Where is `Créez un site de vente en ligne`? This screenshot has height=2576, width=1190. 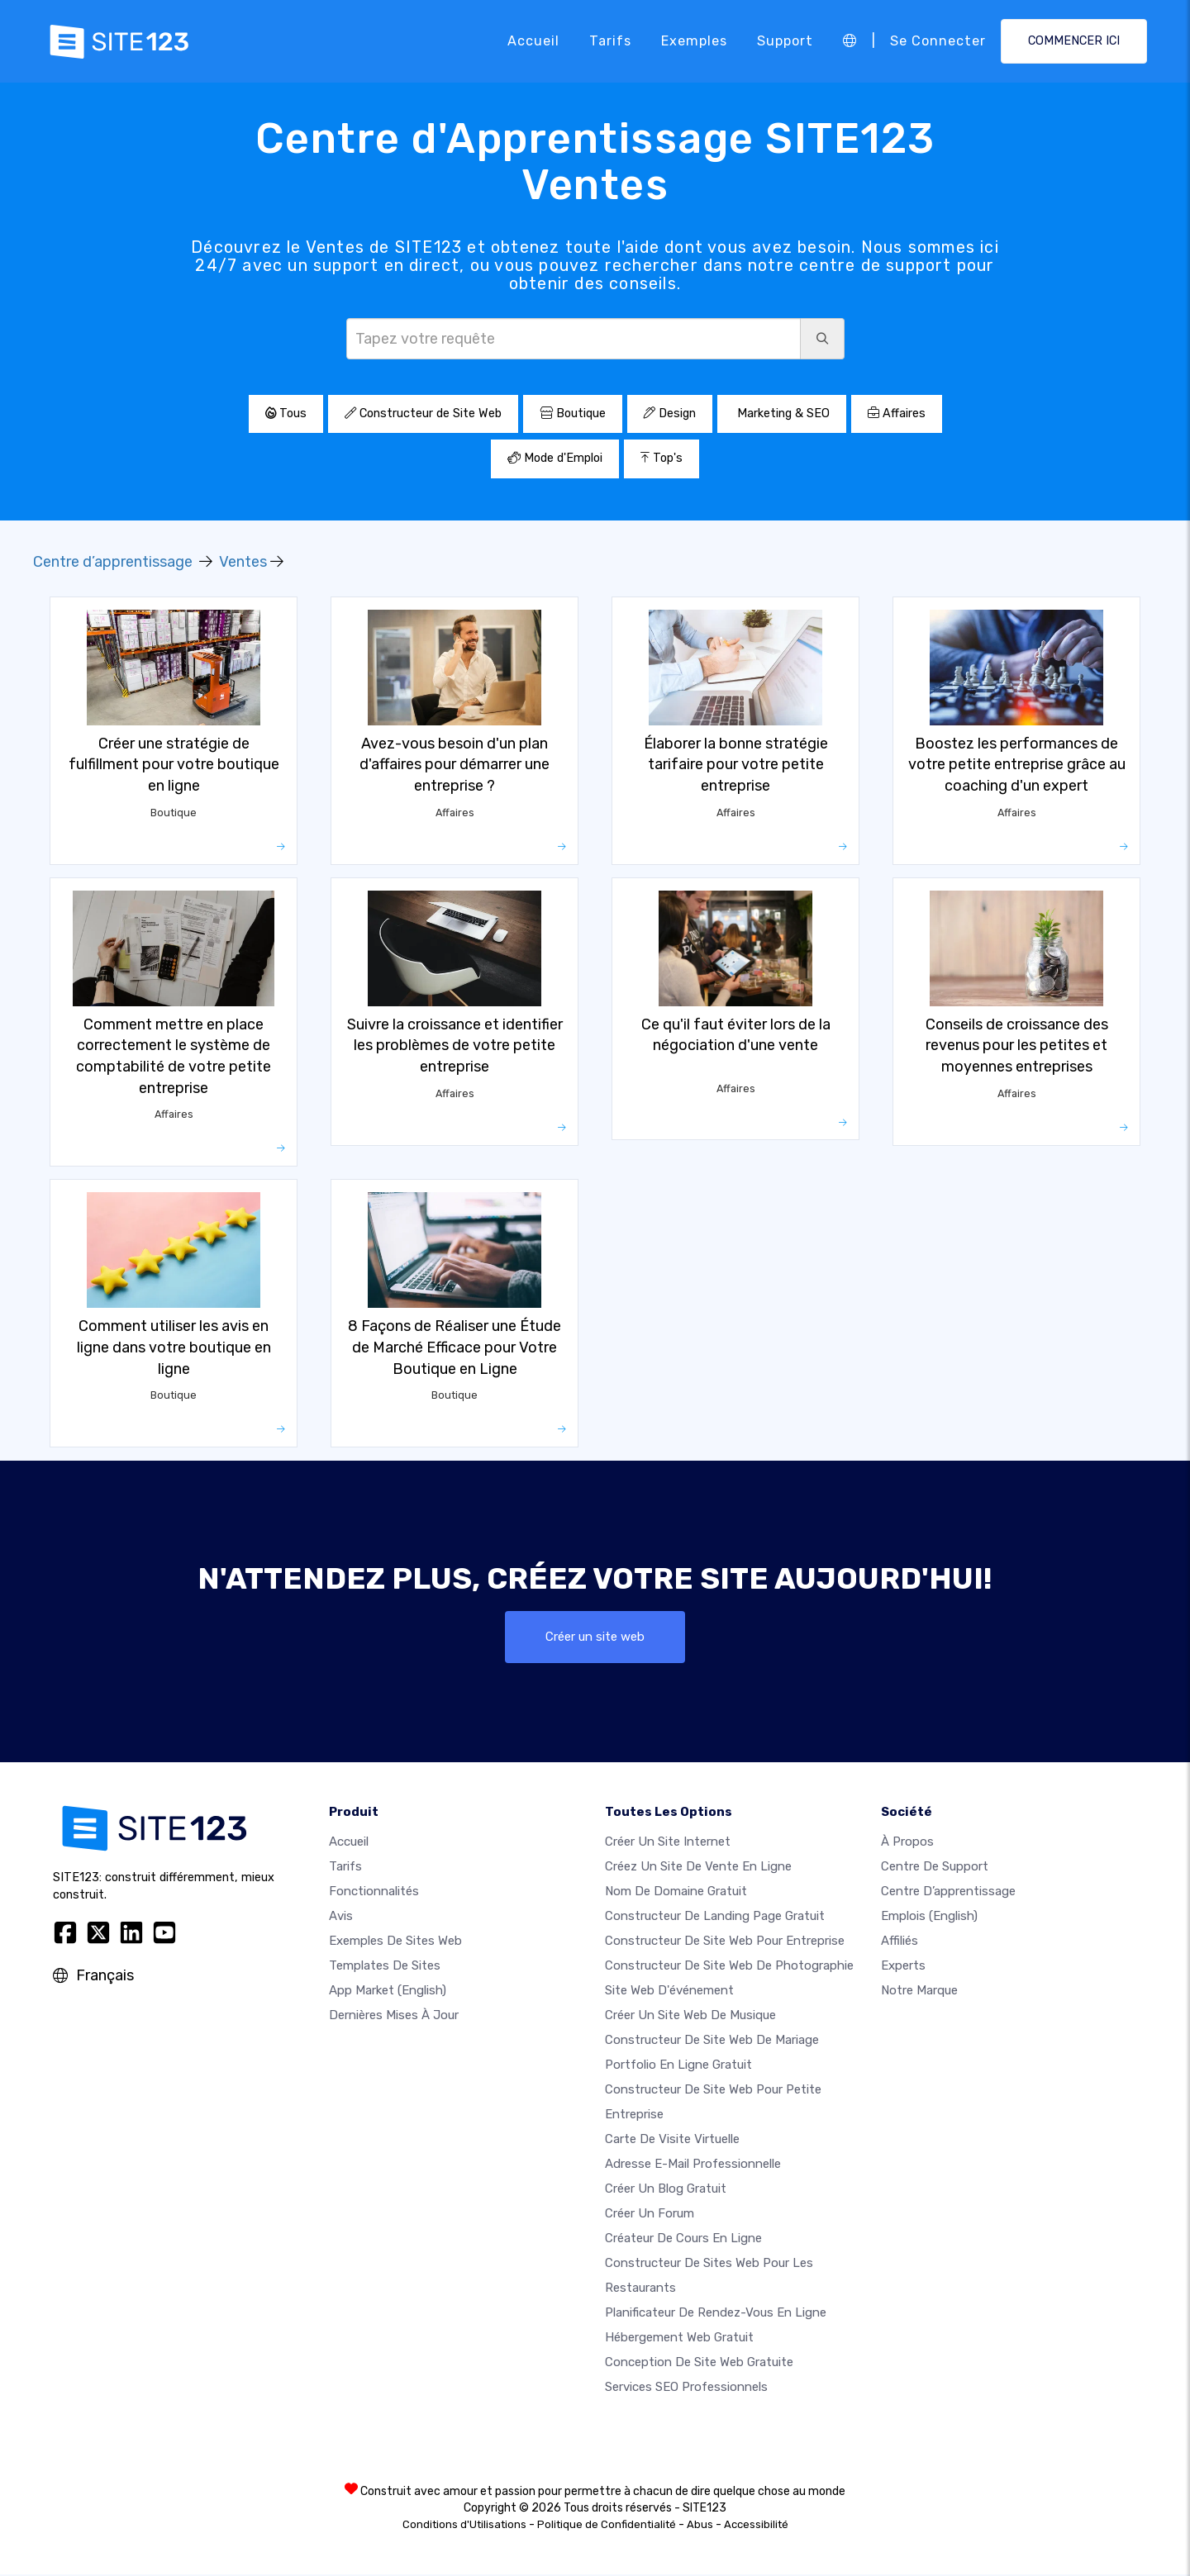 Créez un site de vente en ligne is located at coordinates (698, 1868).